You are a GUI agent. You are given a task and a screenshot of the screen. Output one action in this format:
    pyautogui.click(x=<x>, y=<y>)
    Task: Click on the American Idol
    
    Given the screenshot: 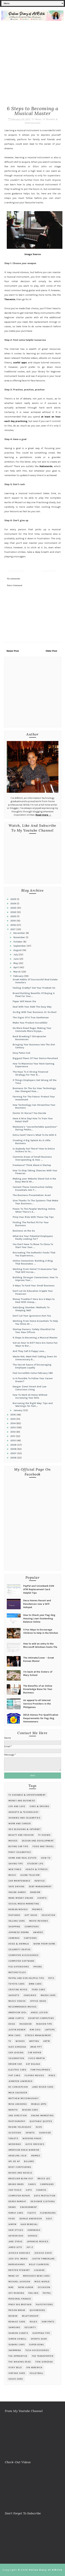 What is the action you would take?
    pyautogui.click(x=17, y=2012)
    